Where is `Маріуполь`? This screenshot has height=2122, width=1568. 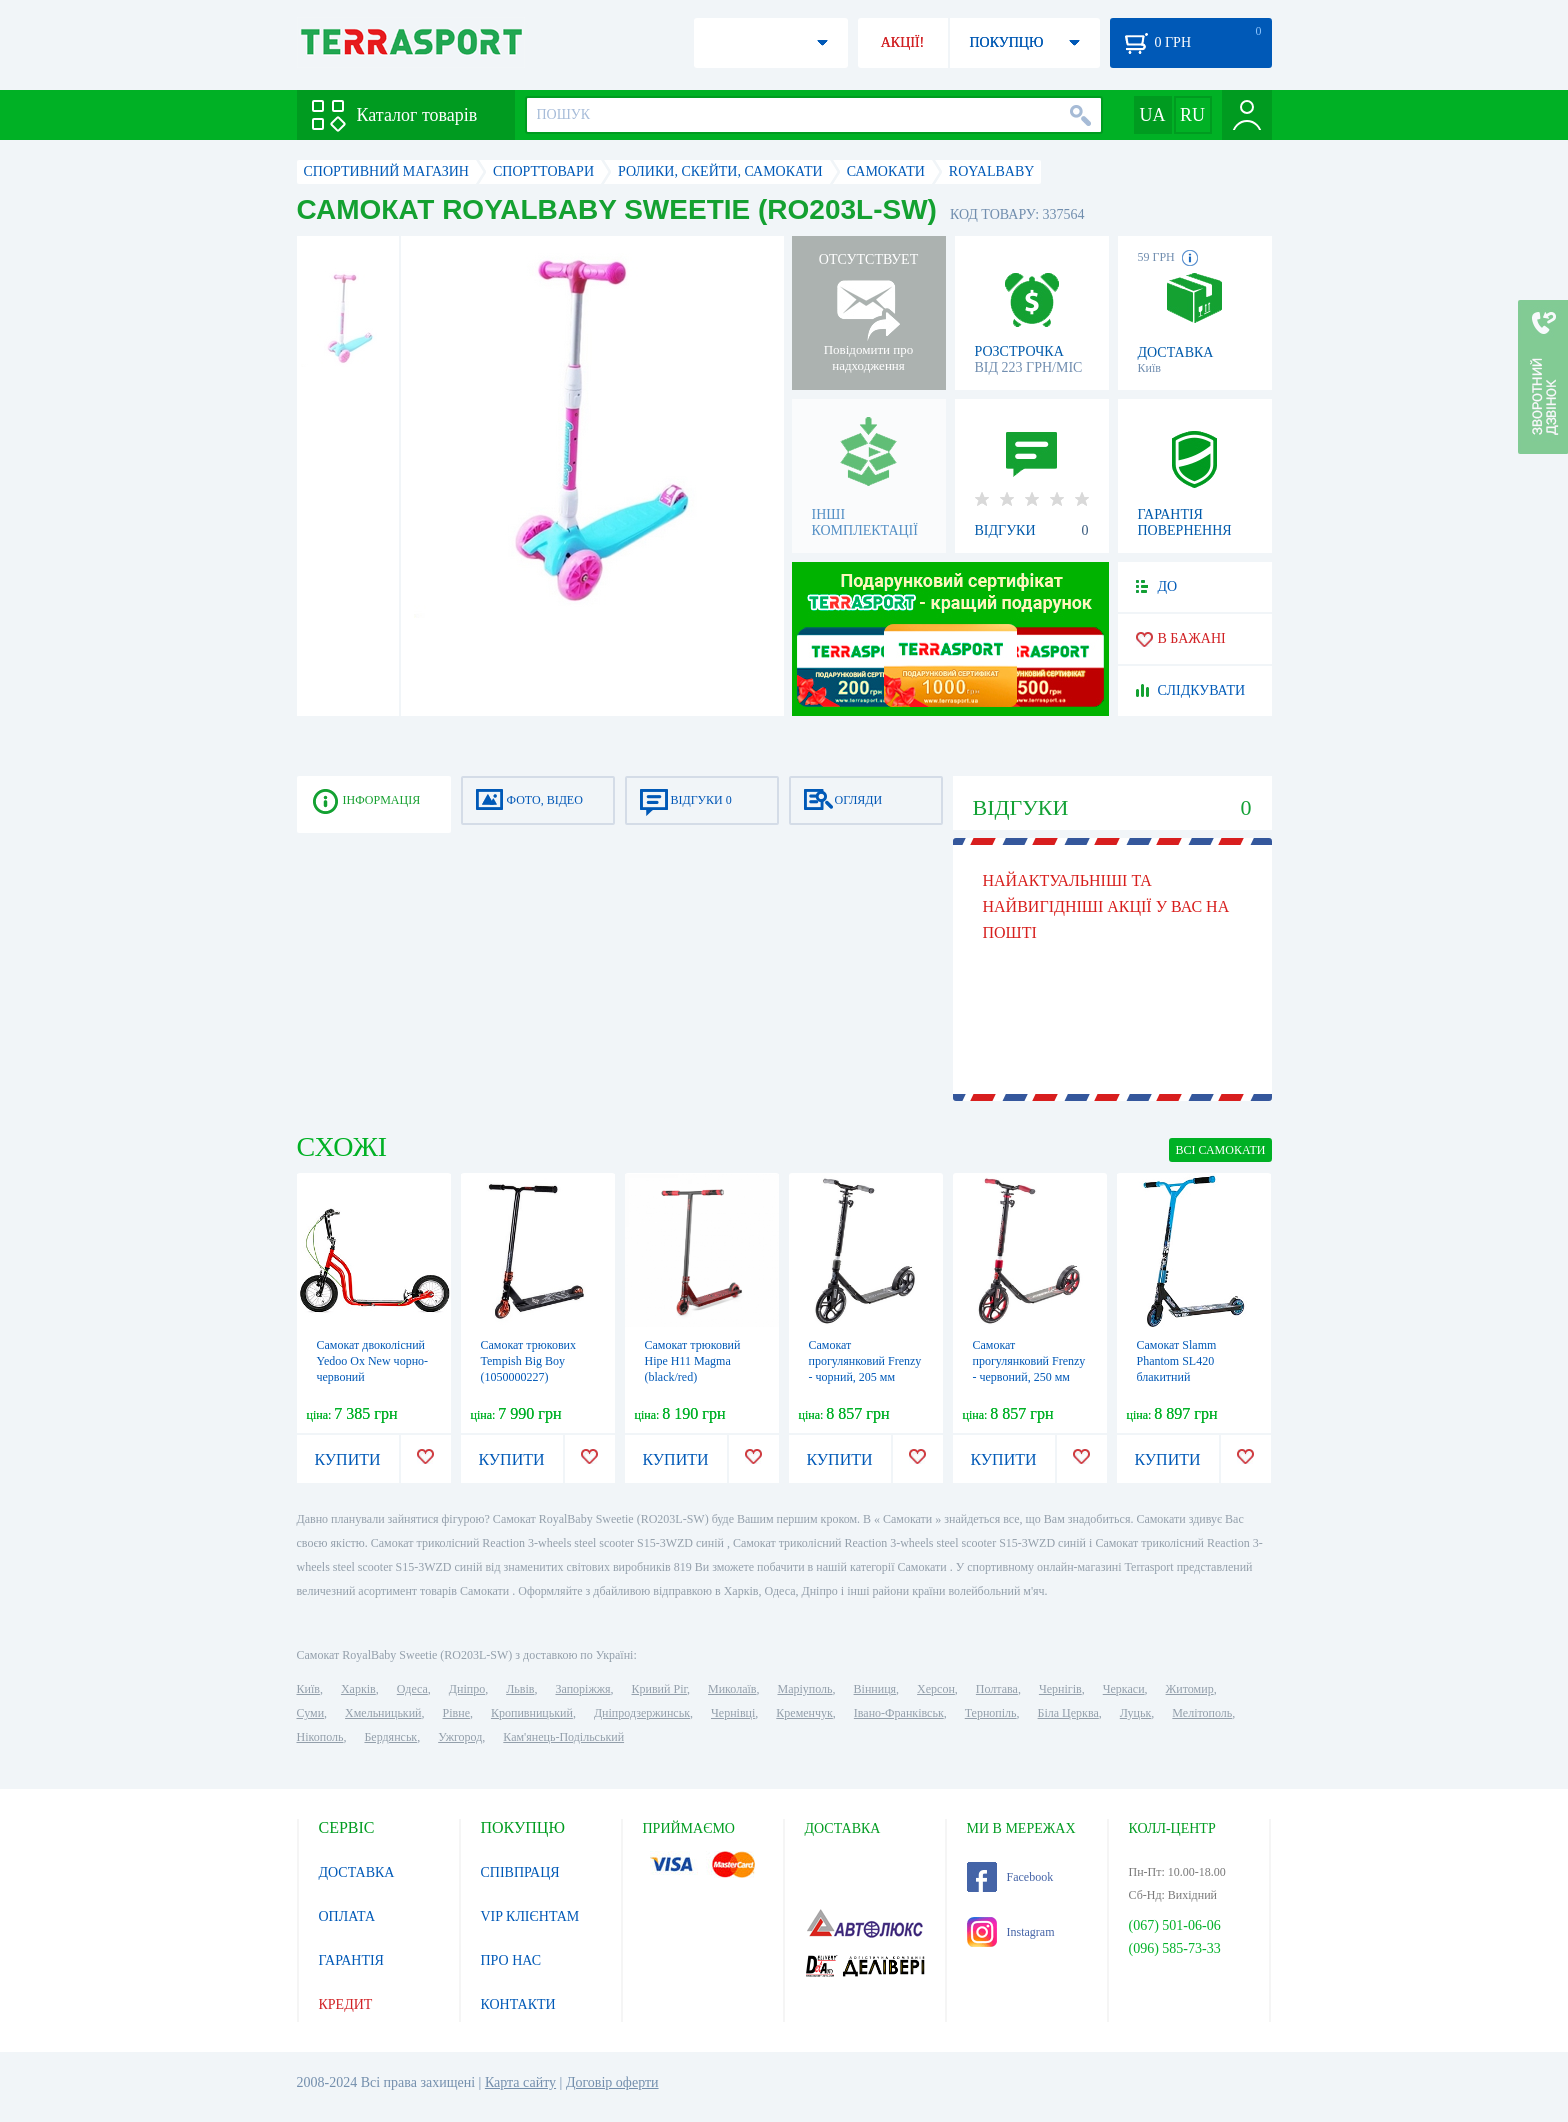 Маріуполь is located at coordinates (805, 1689).